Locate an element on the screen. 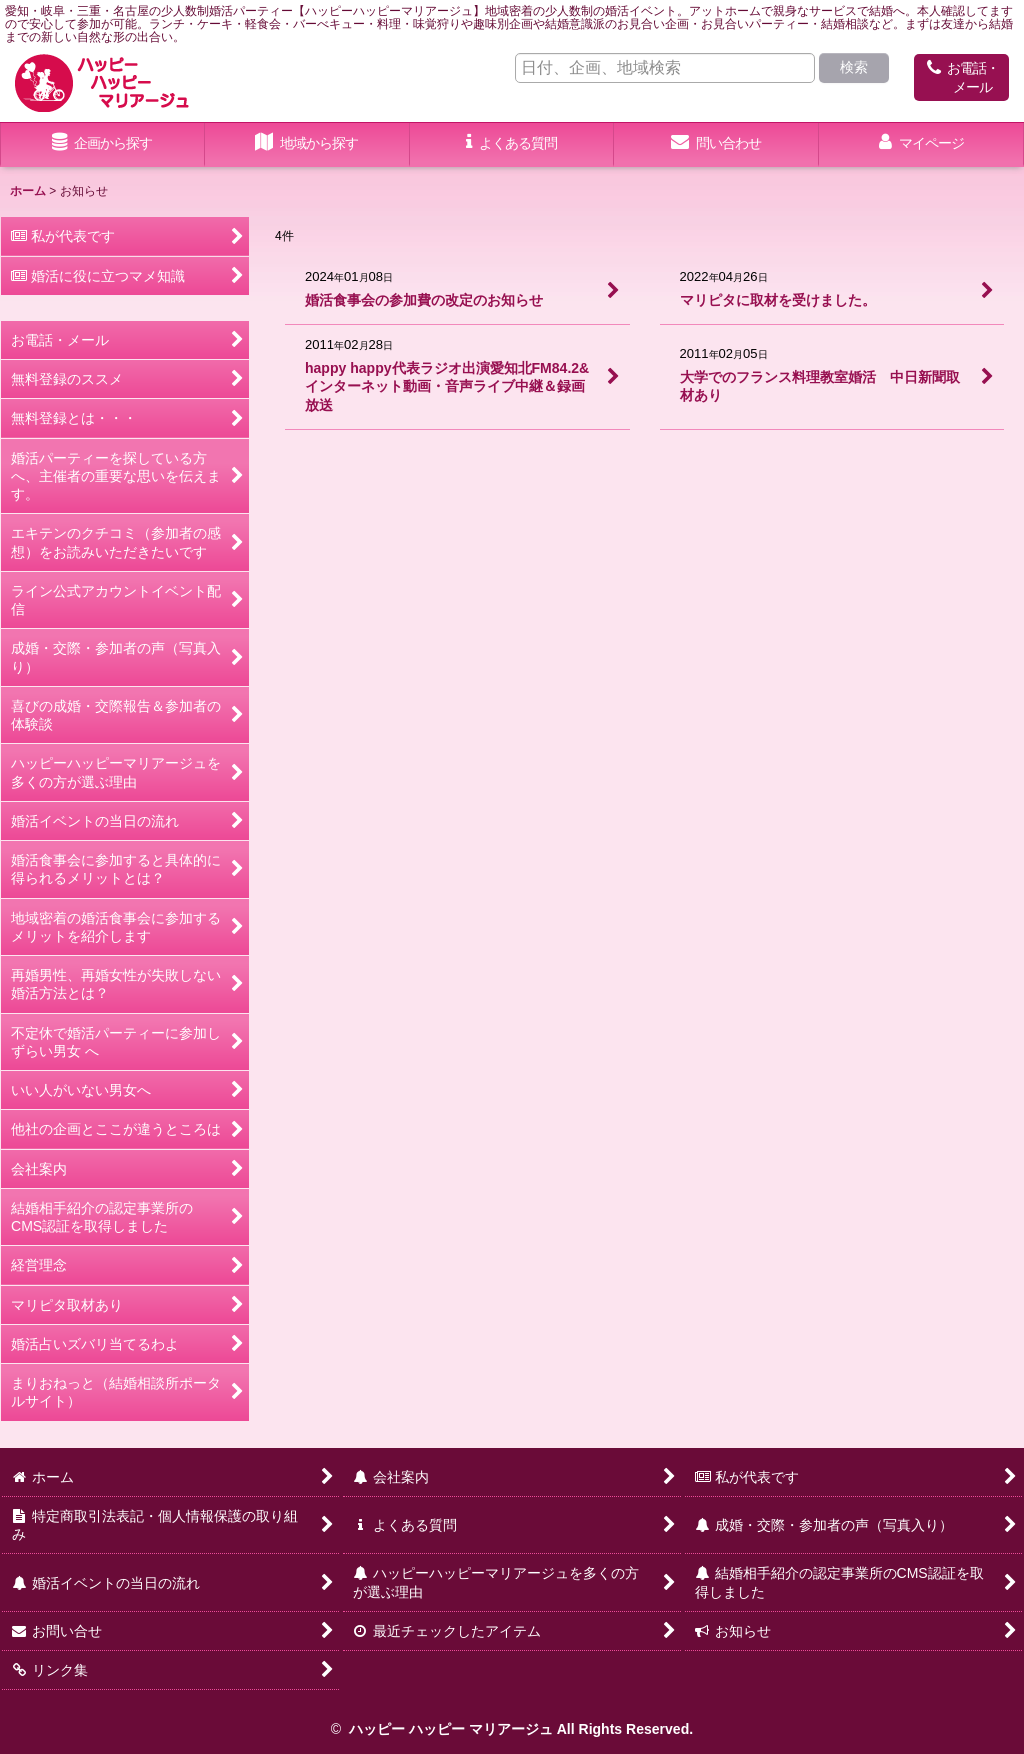 The image size is (1024, 1754). ハッピー ハッピー マリアージュ All Rights Reserved. is located at coordinates (519, 1729).